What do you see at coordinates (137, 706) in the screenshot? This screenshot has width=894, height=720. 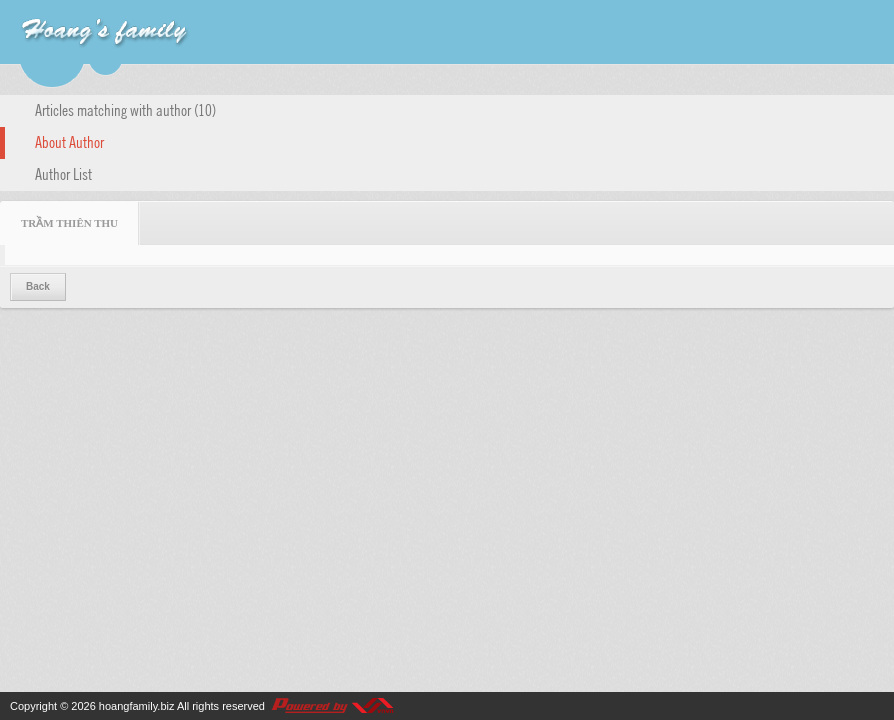 I see `hoangfamily.biz` at bounding box center [137, 706].